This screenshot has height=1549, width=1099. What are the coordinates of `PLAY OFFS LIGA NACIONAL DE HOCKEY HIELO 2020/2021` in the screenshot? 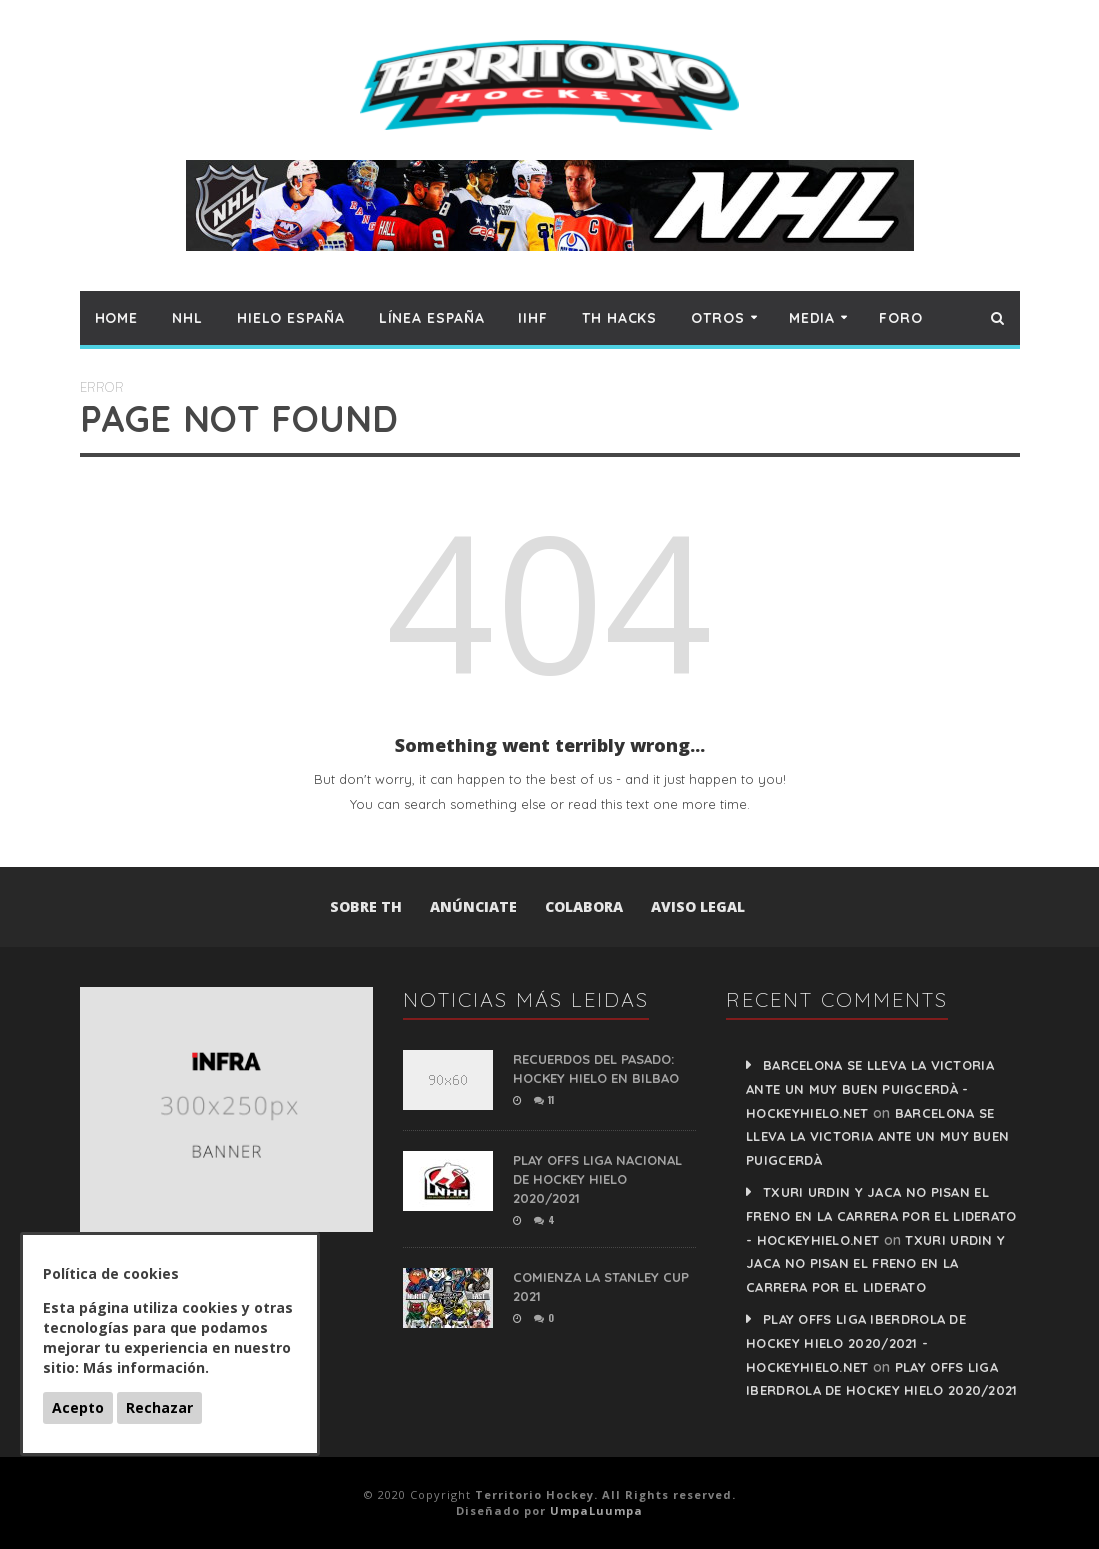 It's located at (597, 1179).